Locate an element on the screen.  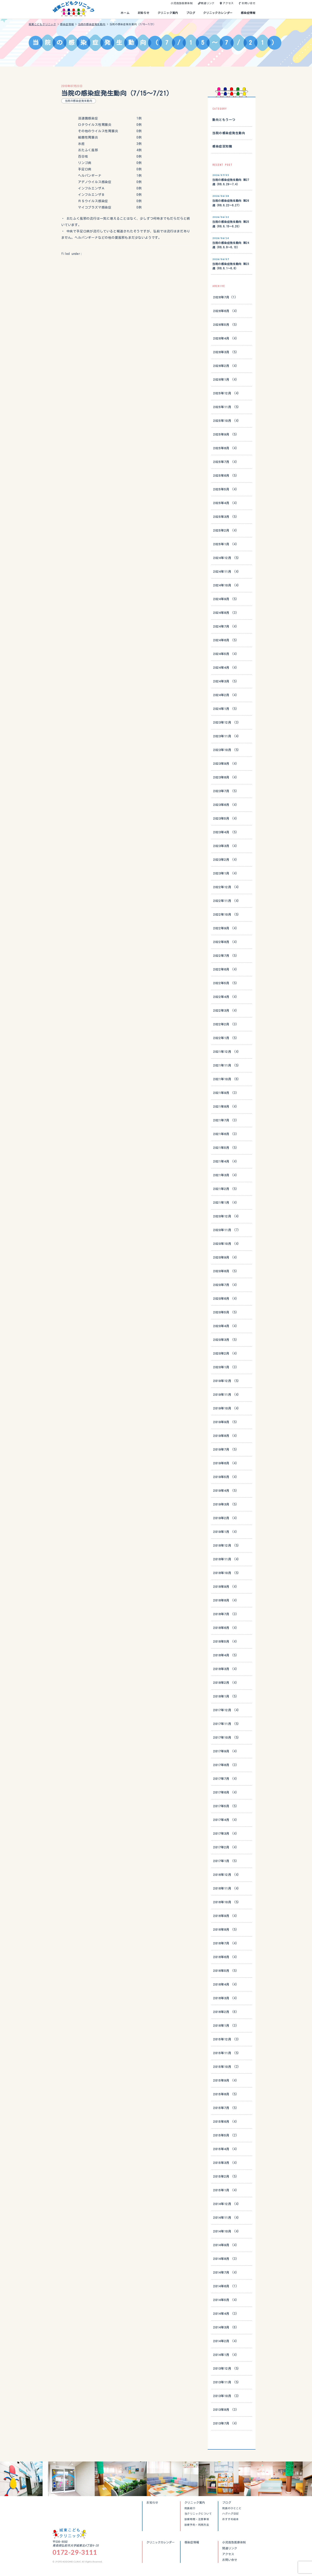
2014年8月 is located at coordinates (221, 2258).